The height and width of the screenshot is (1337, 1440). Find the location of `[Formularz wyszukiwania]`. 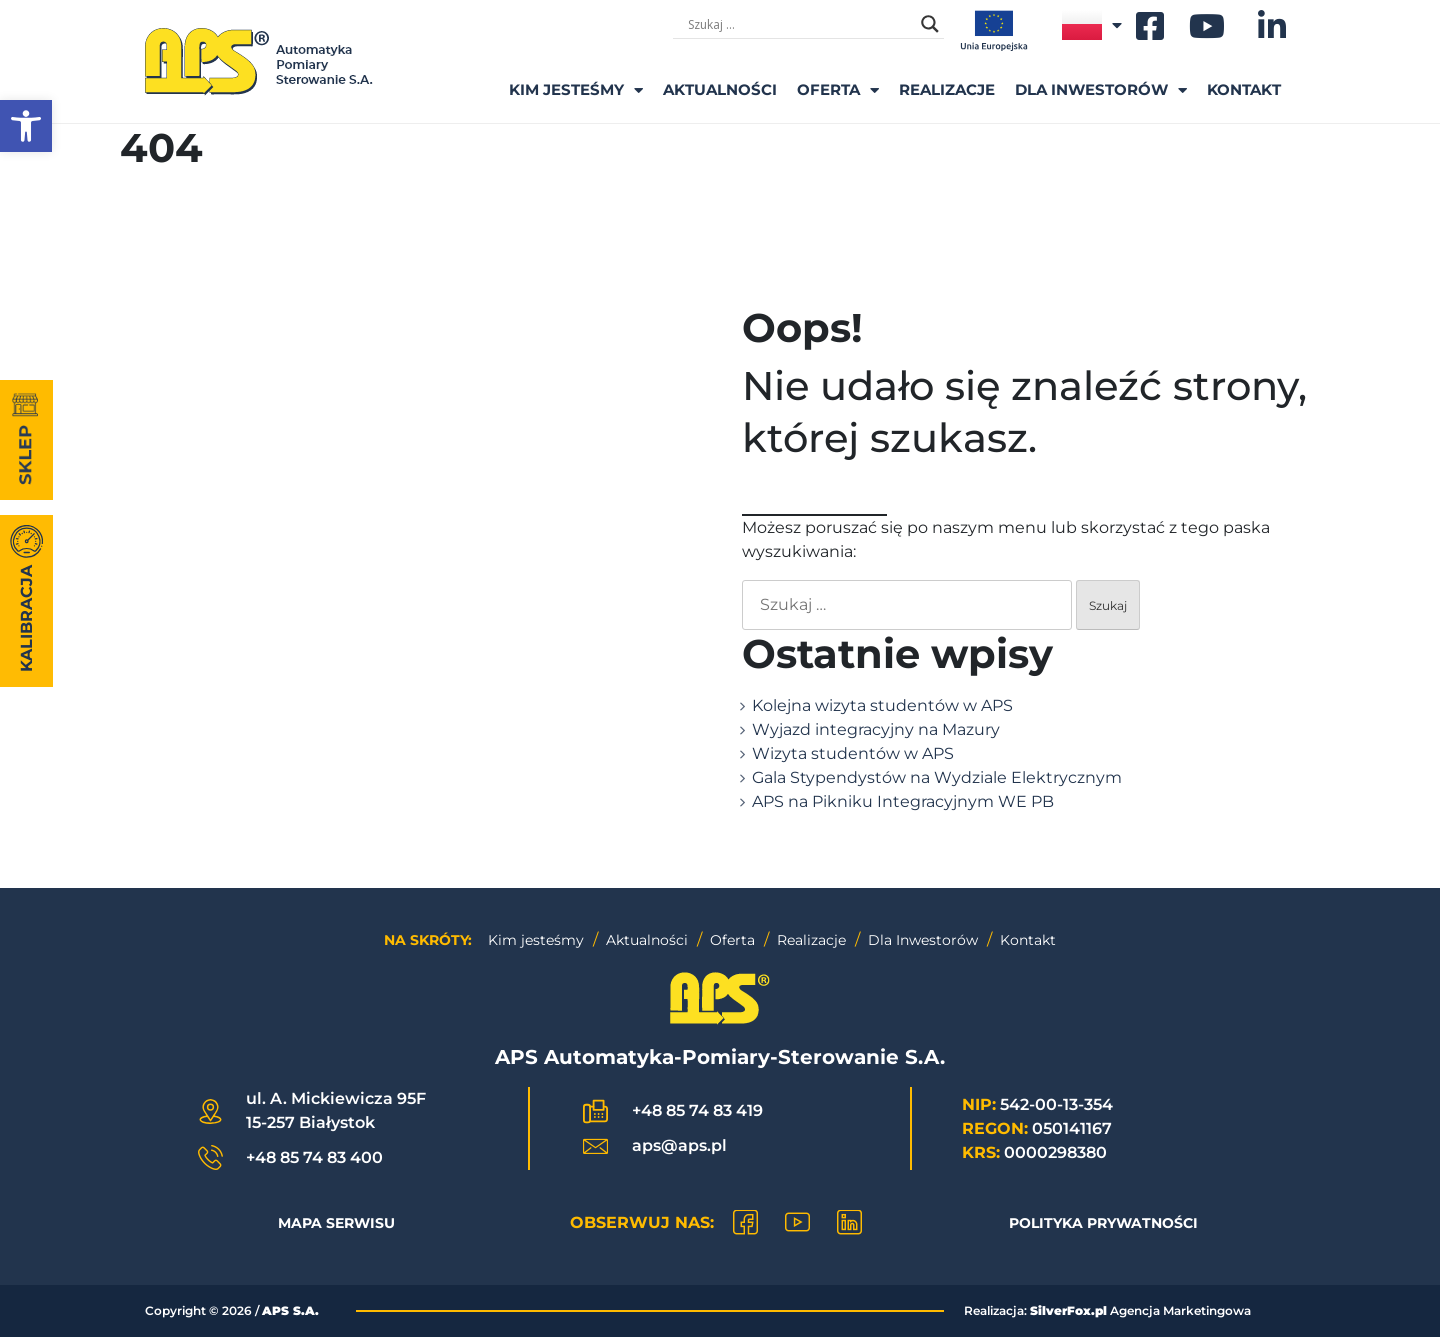

[Formularz wyszukiwania] is located at coordinates (799, 24).